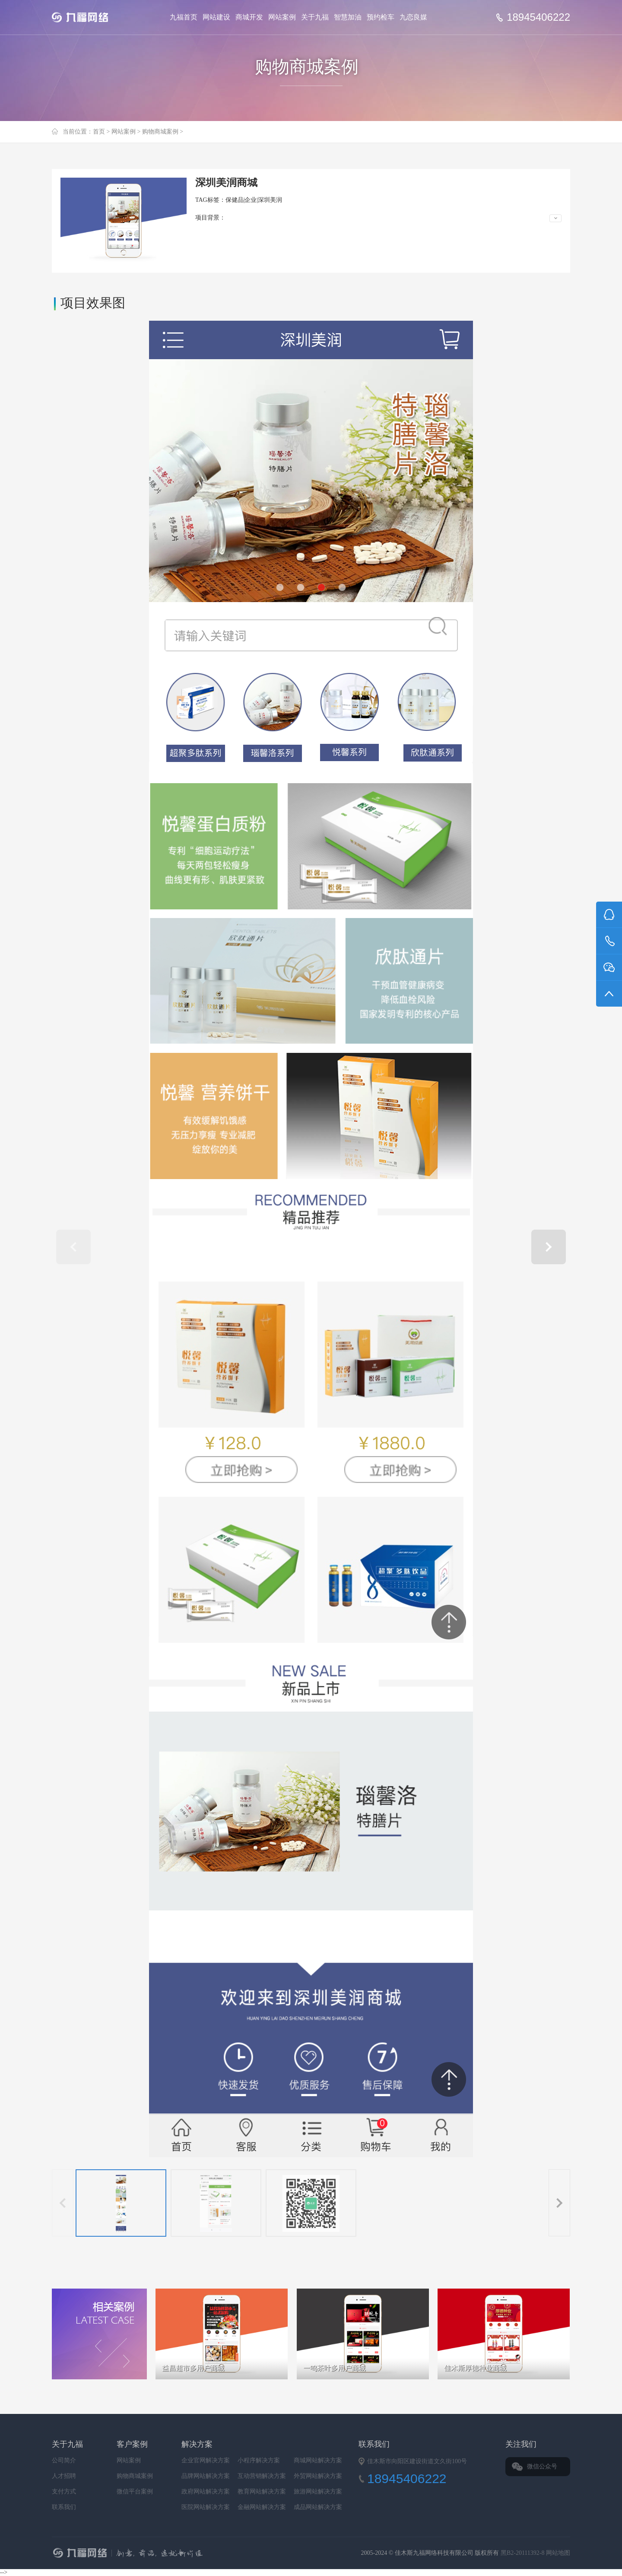  I want to click on 外贸网站解决方案, so click(318, 2476).